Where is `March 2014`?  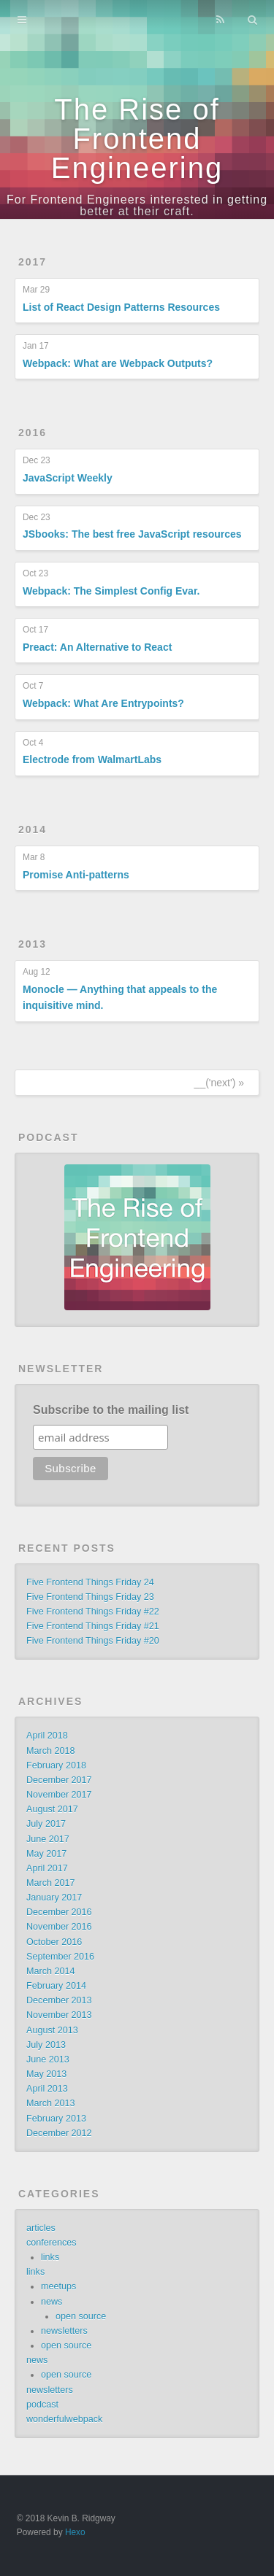
March 2014 is located at coordinates (50, 1971).